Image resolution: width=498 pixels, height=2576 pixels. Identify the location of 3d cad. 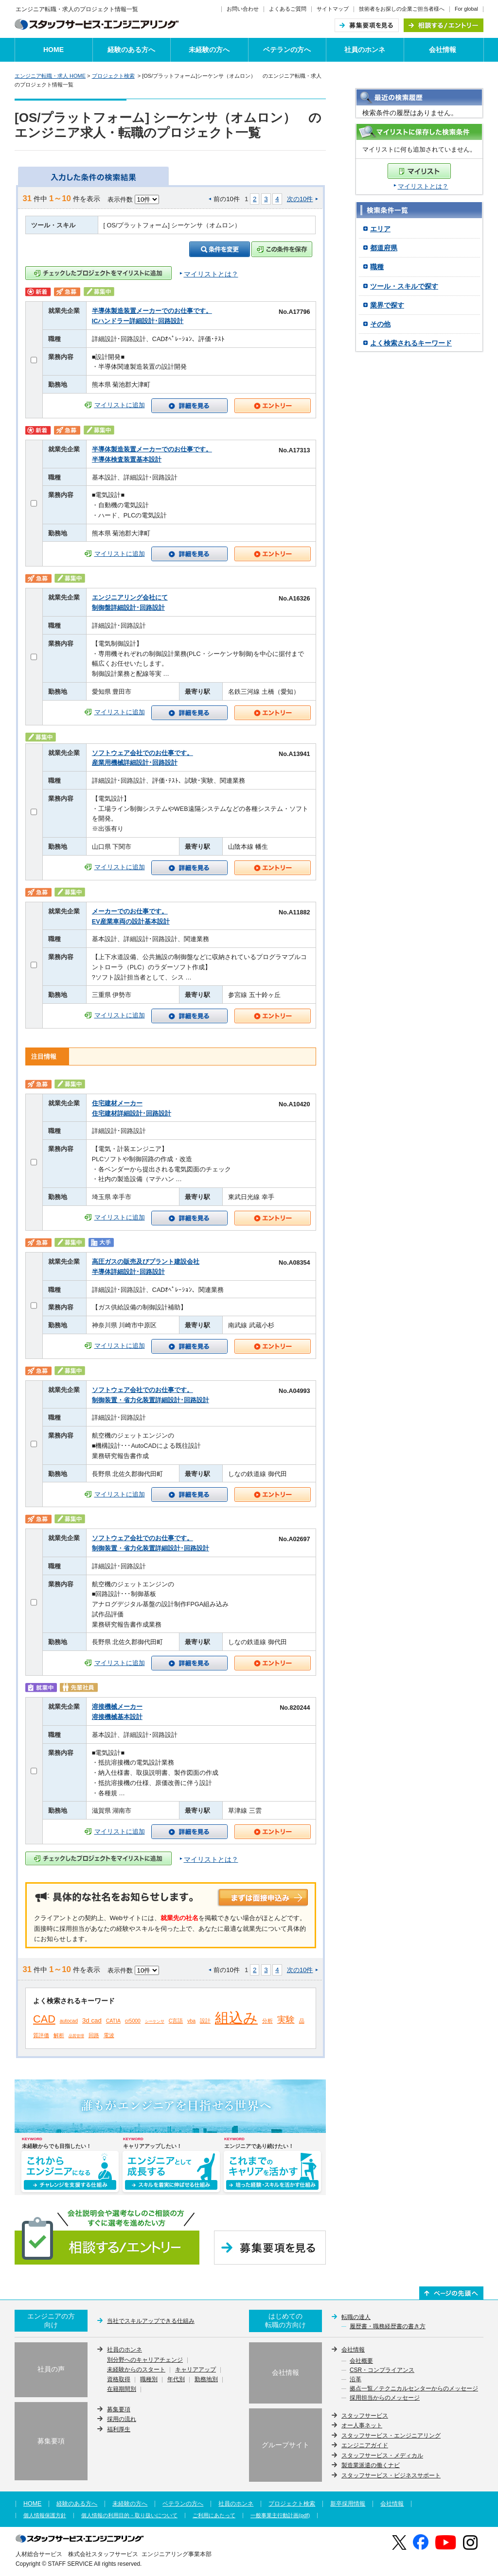
(92, 2020).